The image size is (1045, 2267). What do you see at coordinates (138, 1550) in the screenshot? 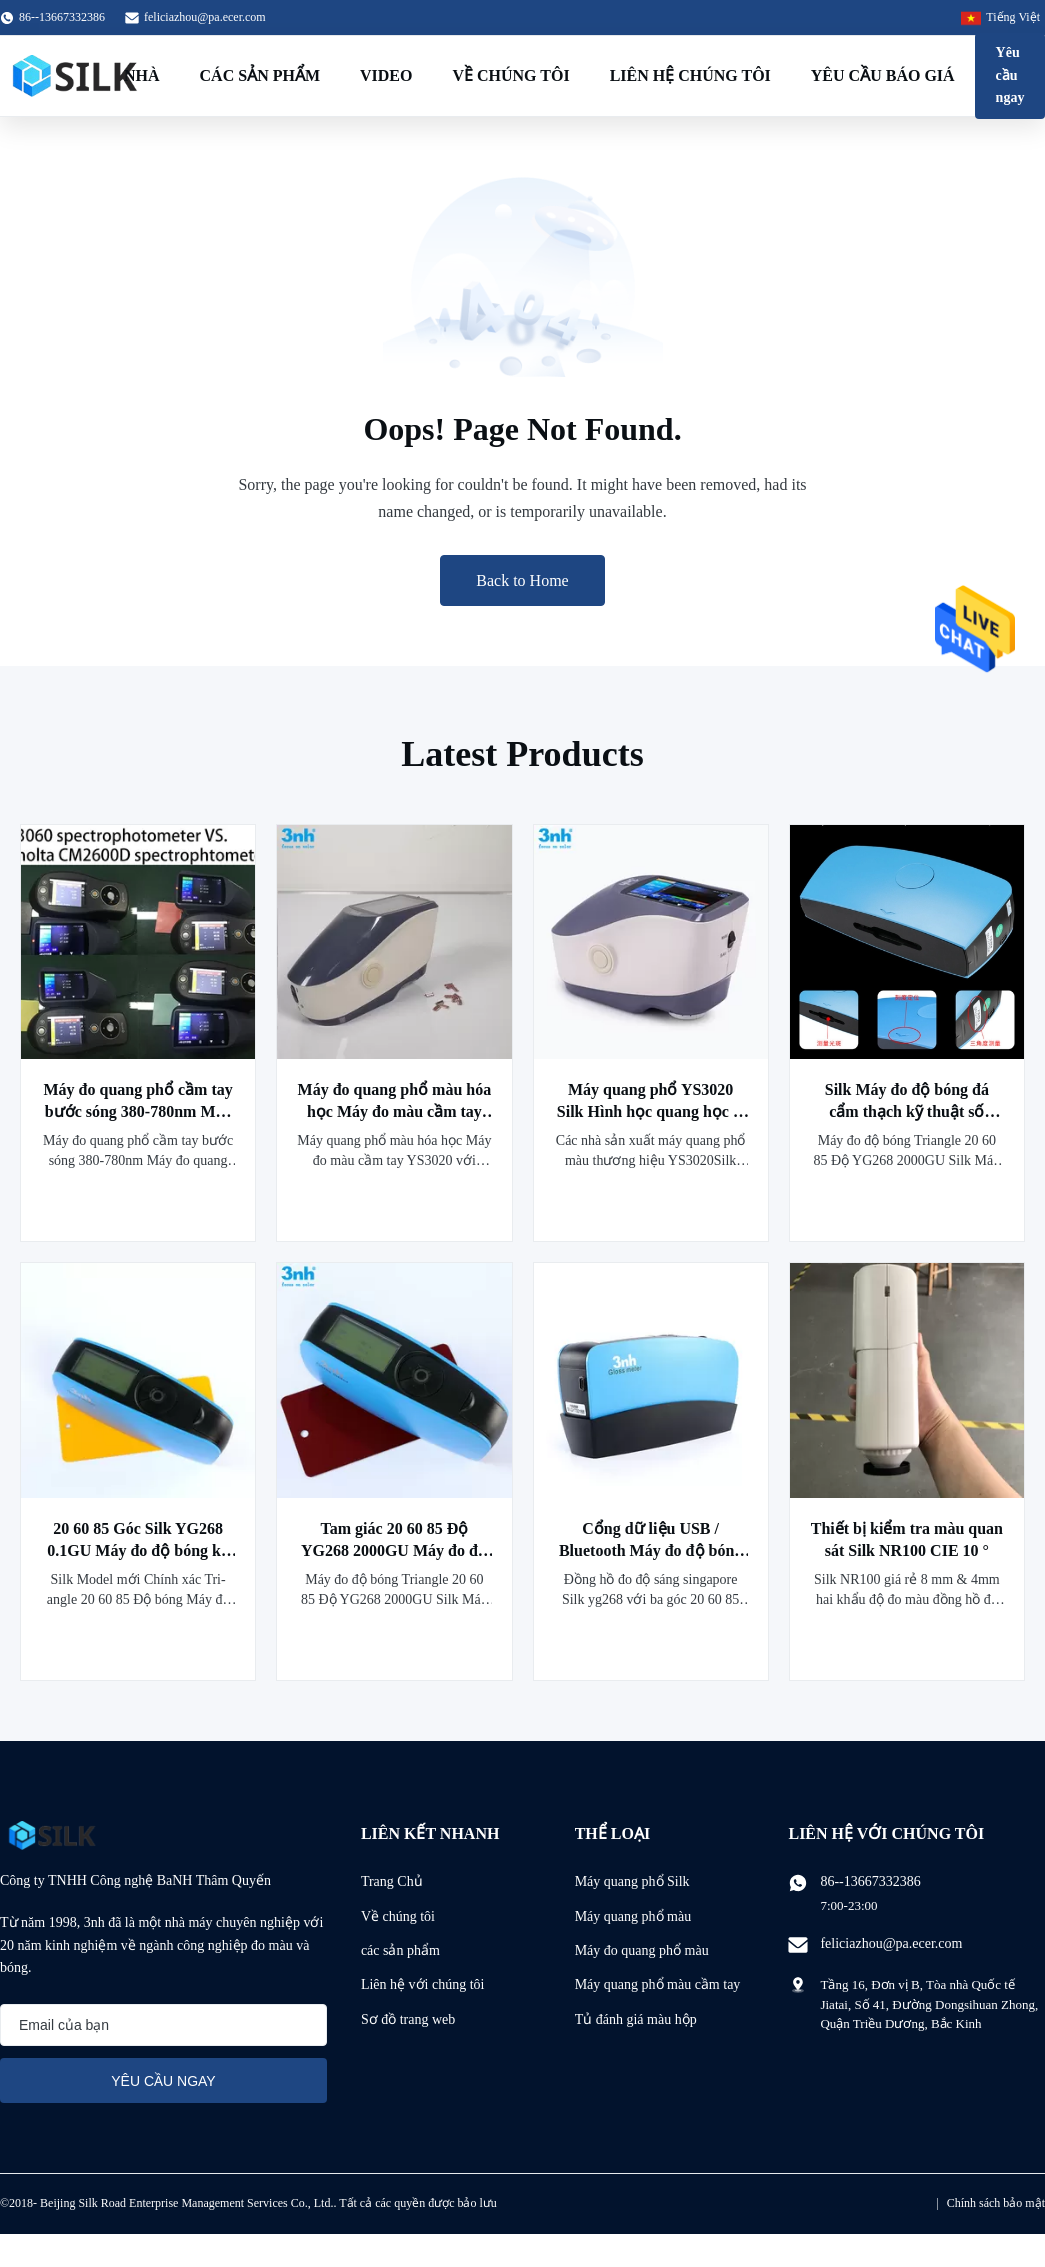
I see `20 60 85 Góc Silk YG268 0.1GU Máy đo độ bóng kỹ thuật số` at bounding box center [138, 1550].